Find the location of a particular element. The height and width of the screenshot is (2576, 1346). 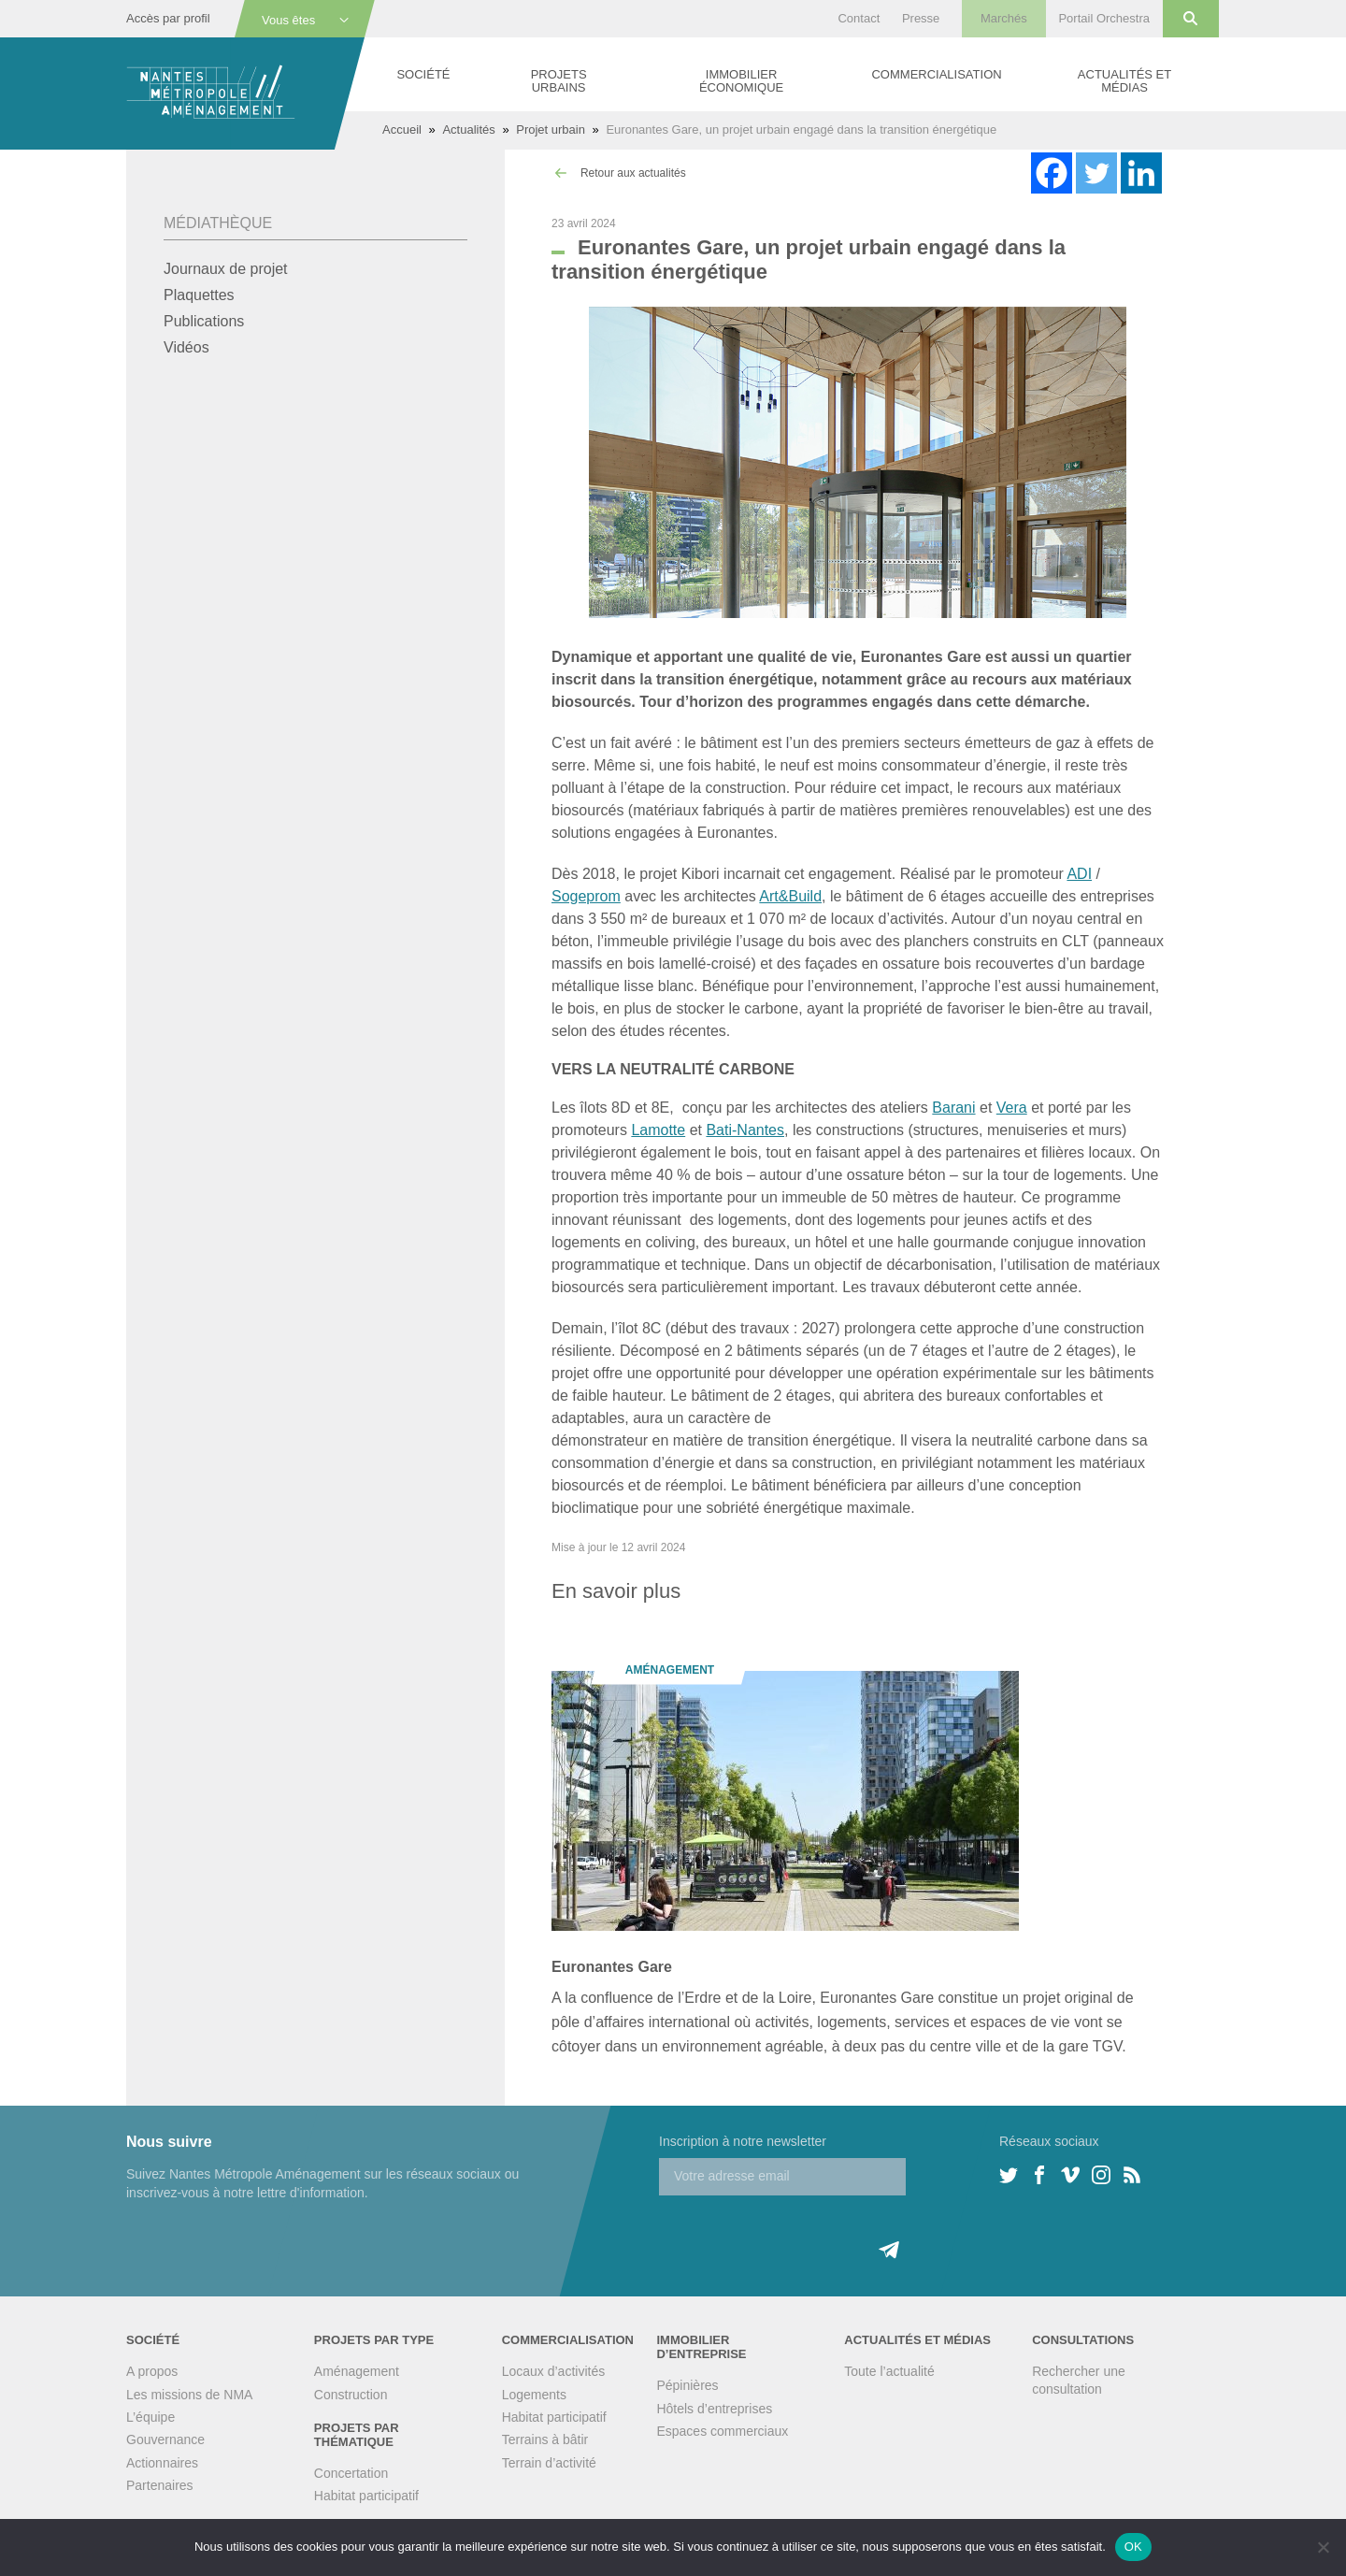

Journaux de projet is located at coordinates (226, 269).